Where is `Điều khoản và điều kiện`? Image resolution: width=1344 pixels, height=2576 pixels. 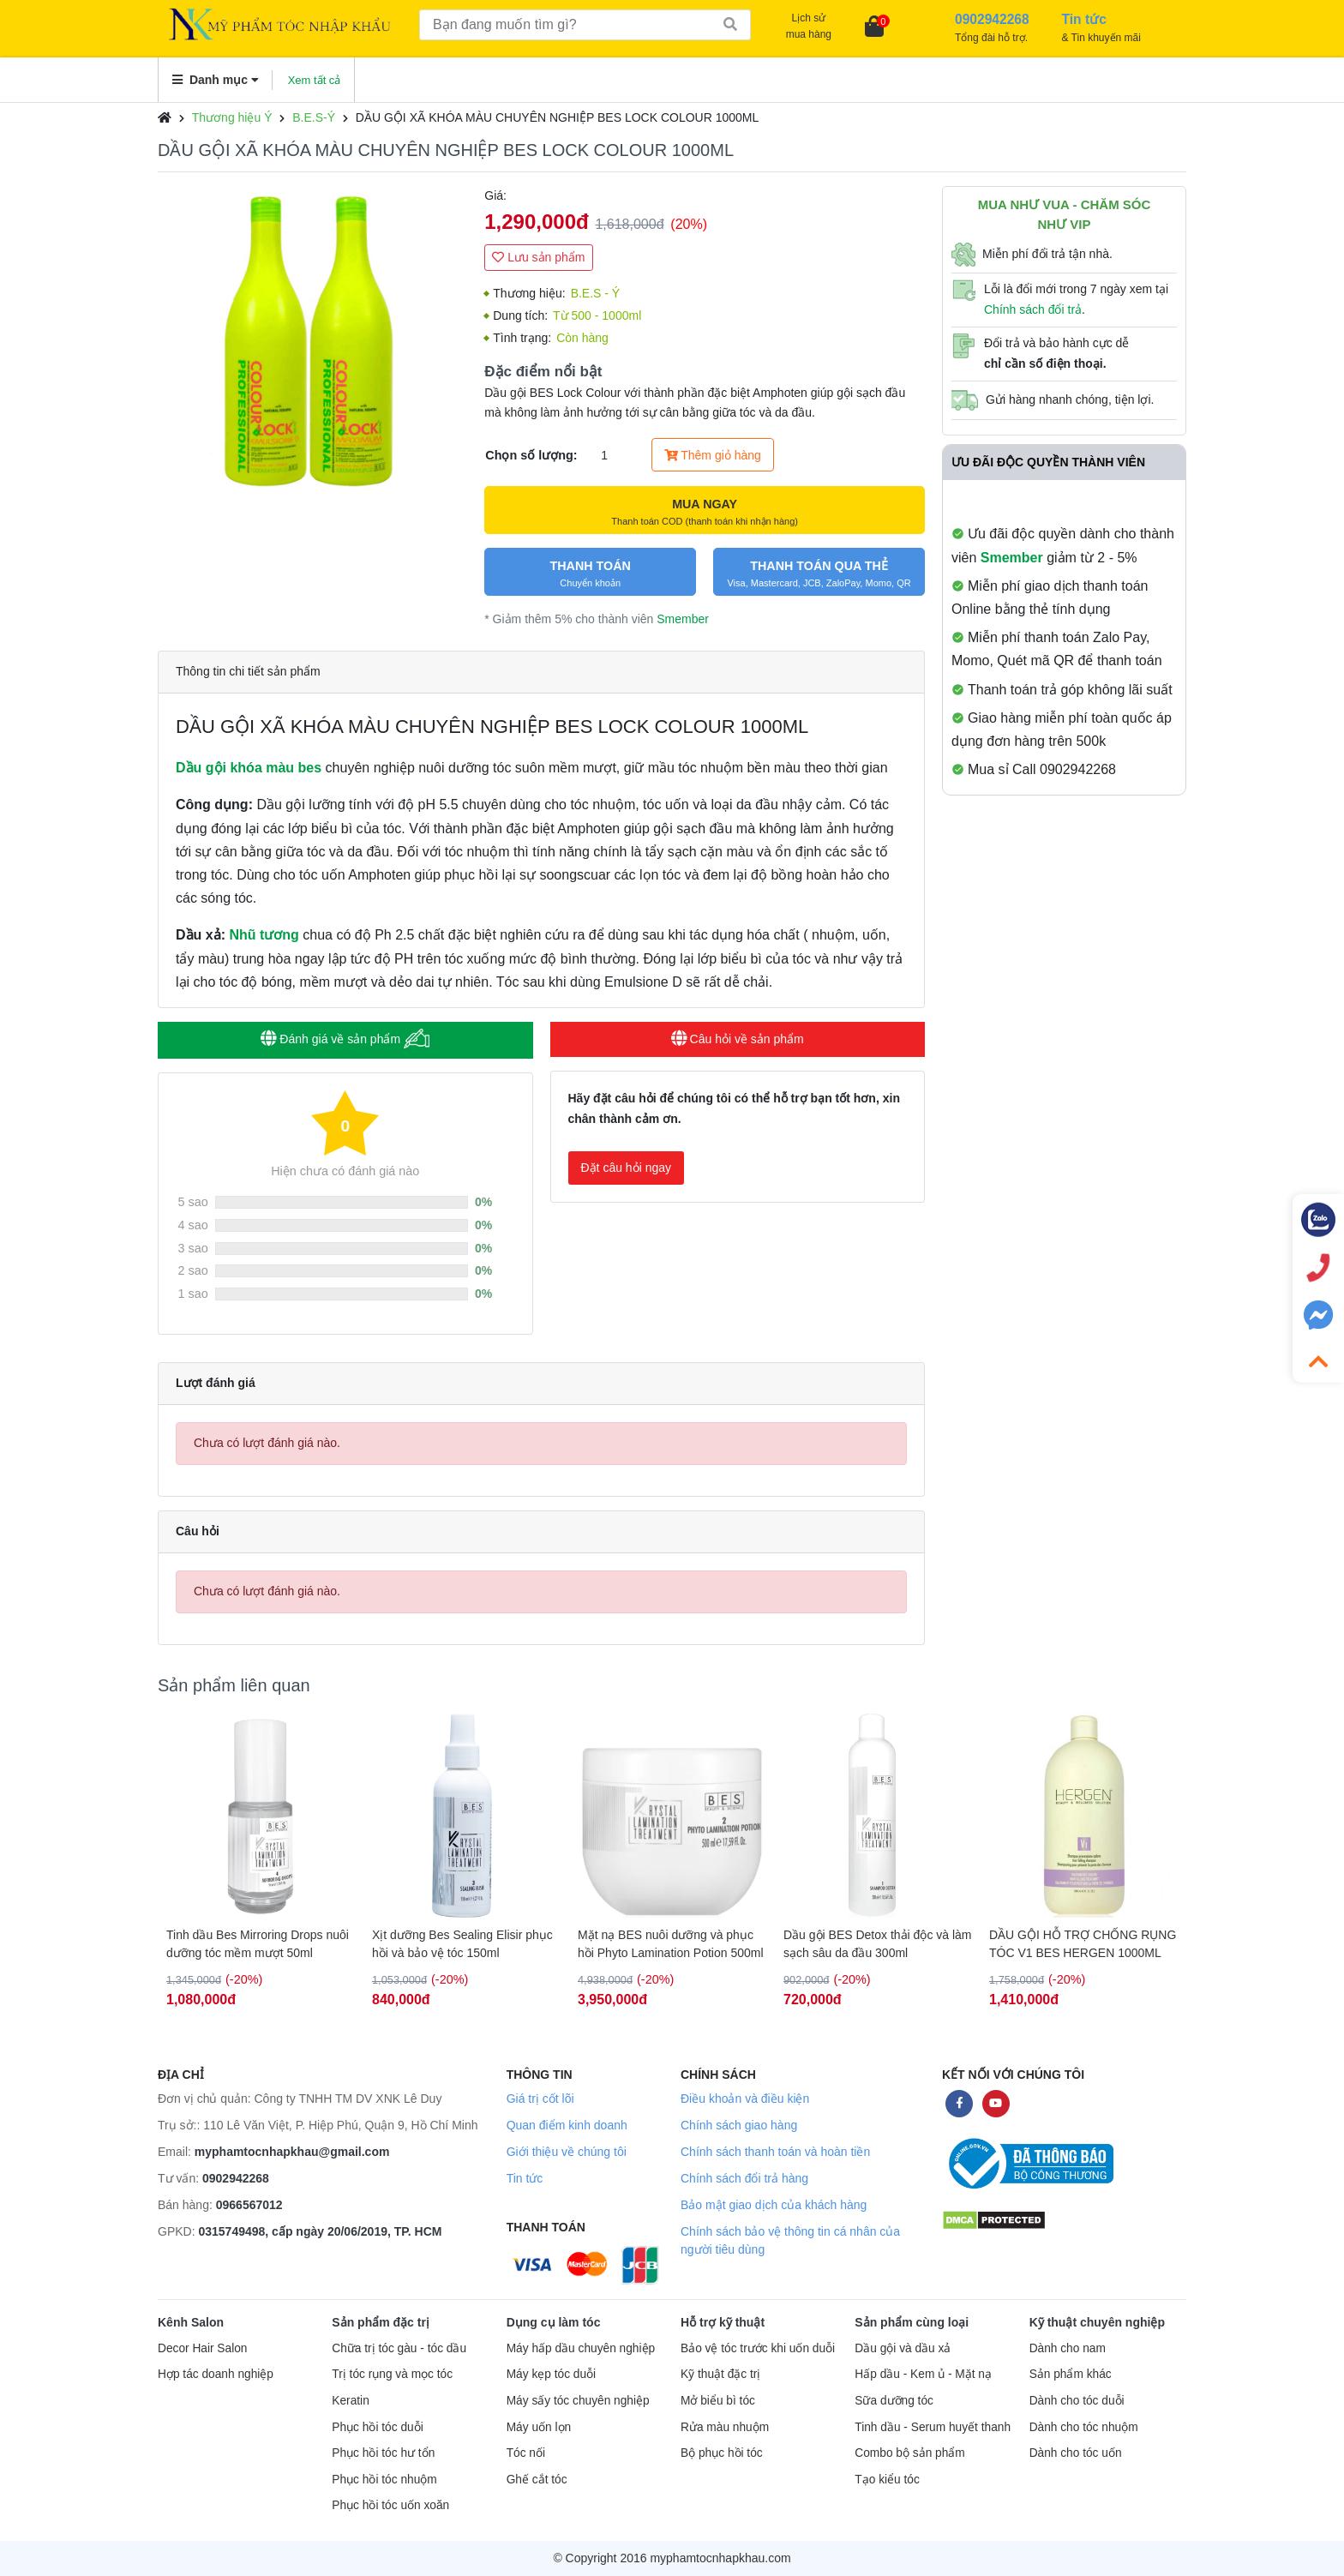 Điều khoản và điều kiện is located at coordinates (745, 2098).